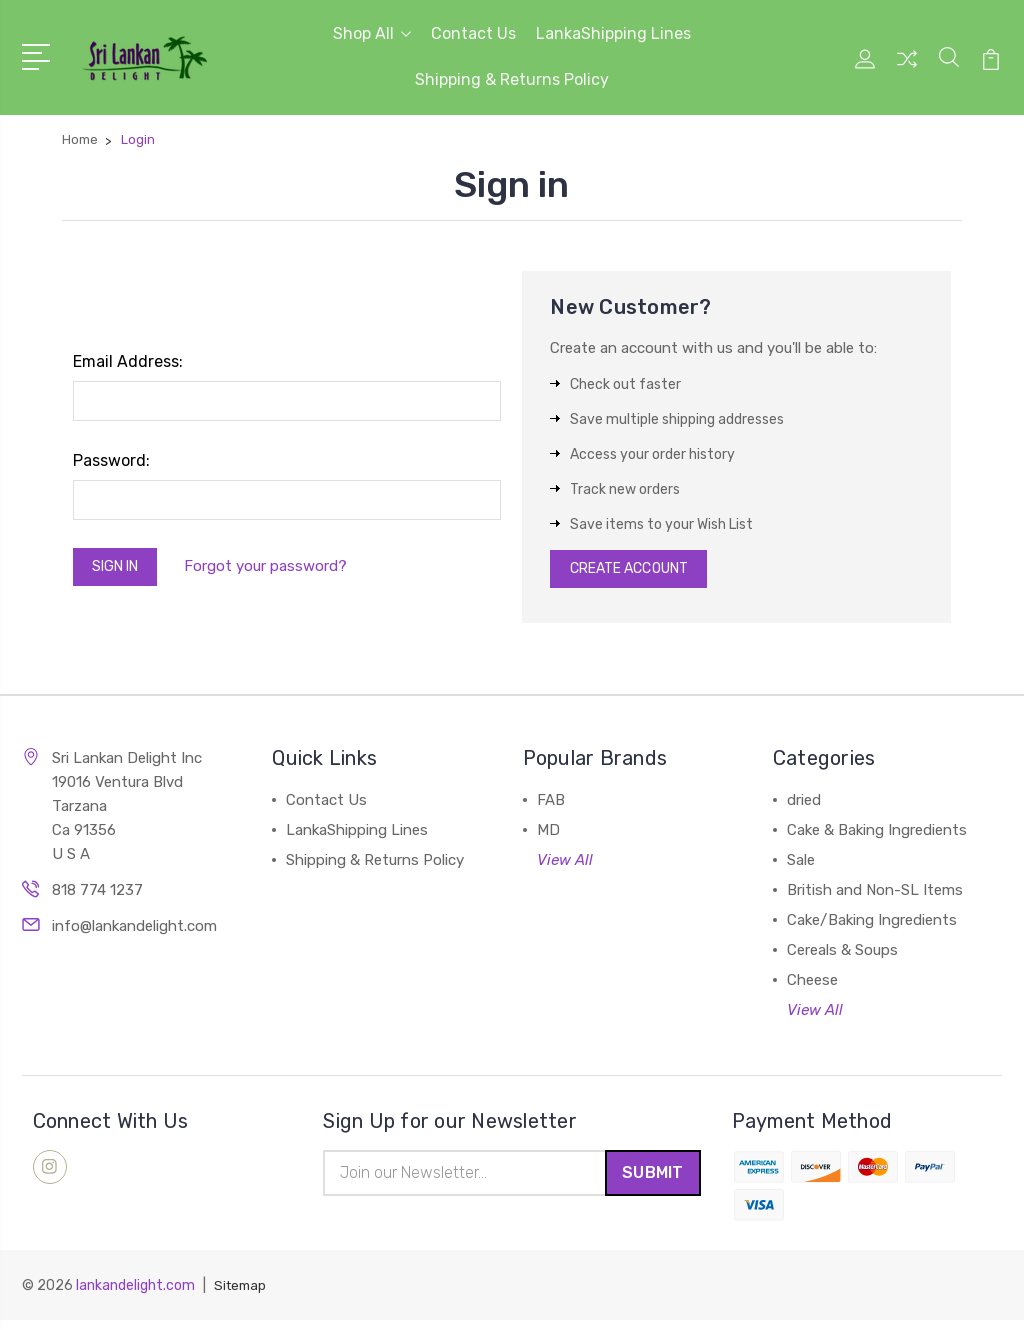 Image resolution: width=1024 pixels, height=1330 pixels. What do you see at coordinates (613, 33) in the screenshot?
I see `LankaShipping Lines` at bounding box center [613, 33].